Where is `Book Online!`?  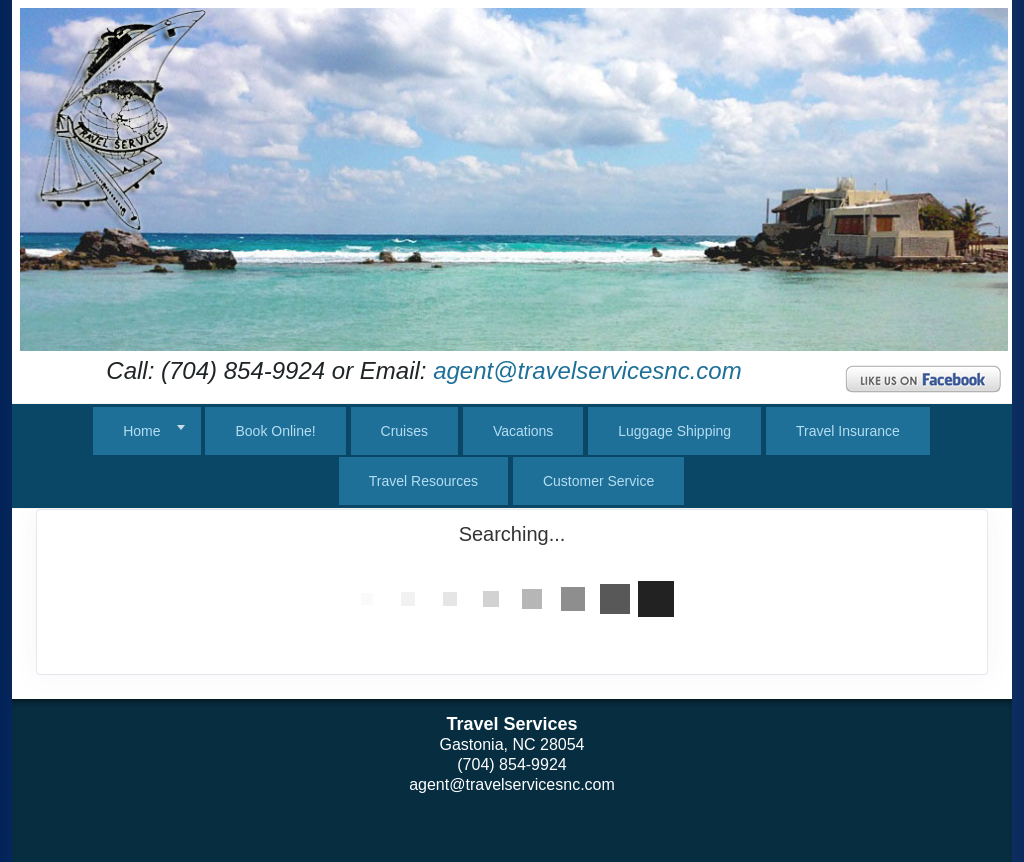
Book Online! is located at coordinates (275, 431).